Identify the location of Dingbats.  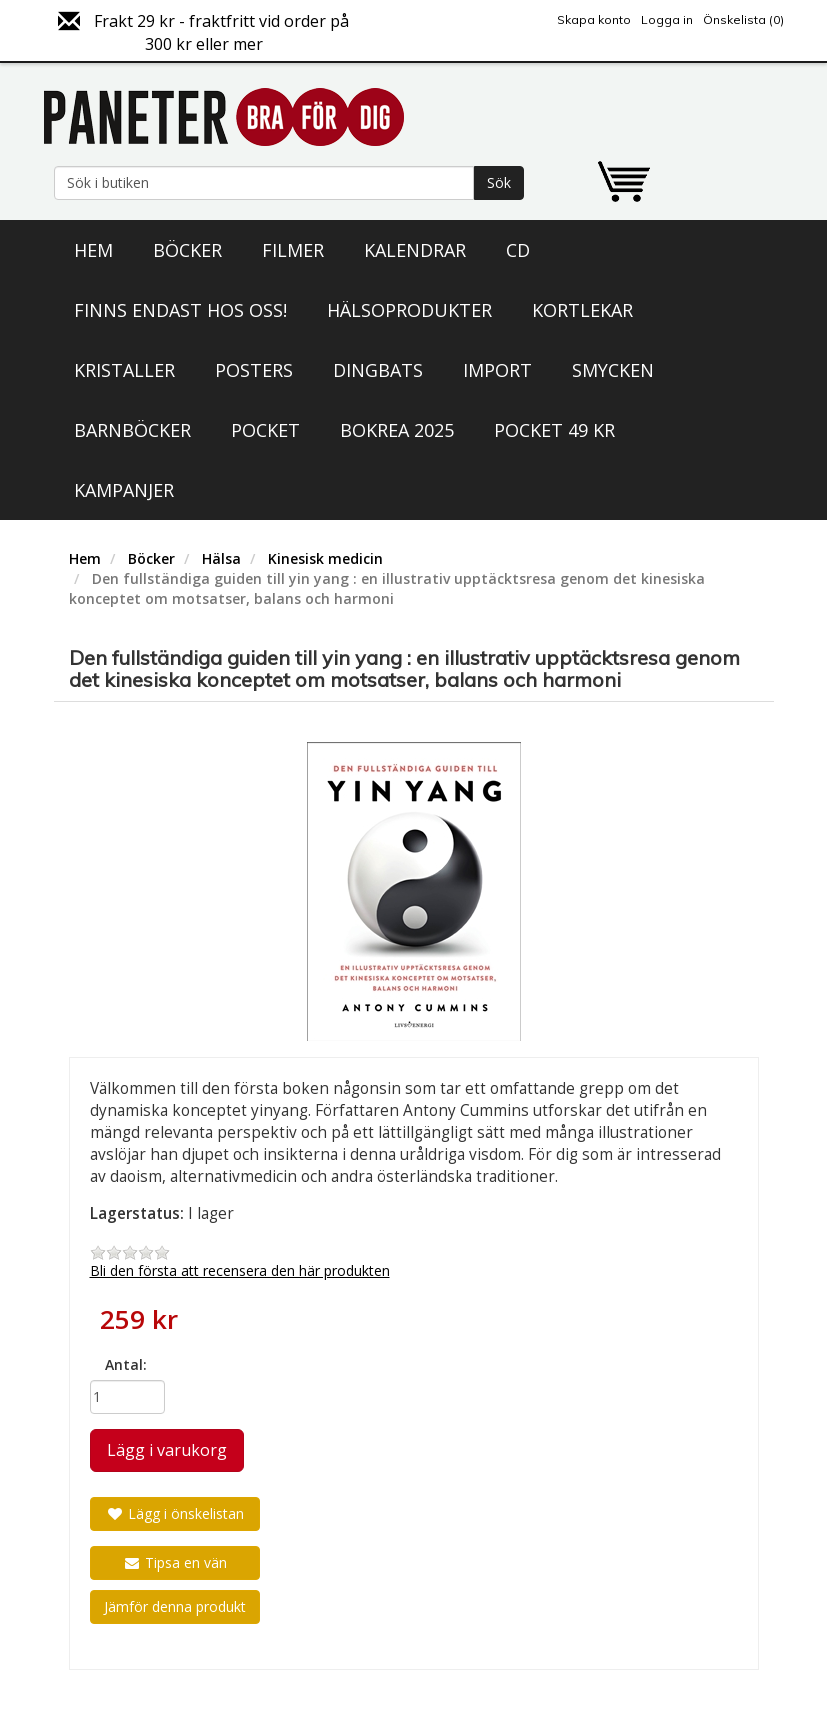
(378, 370).